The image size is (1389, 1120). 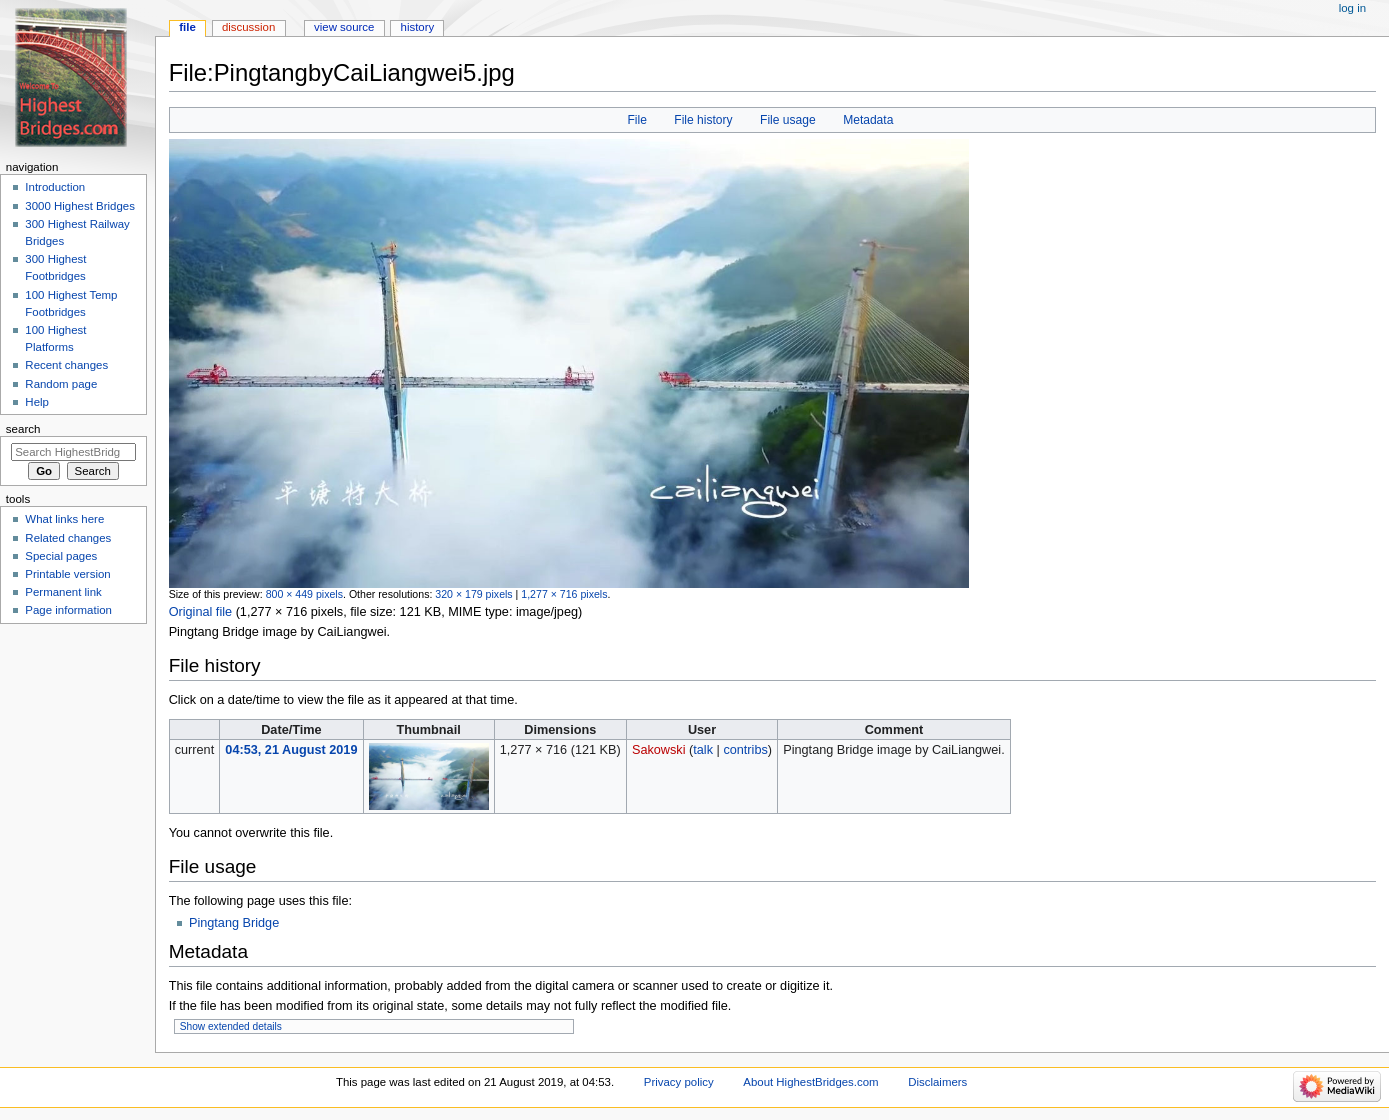 I want to click on 3000 Highest Bridges, so click(x=80, y=206).